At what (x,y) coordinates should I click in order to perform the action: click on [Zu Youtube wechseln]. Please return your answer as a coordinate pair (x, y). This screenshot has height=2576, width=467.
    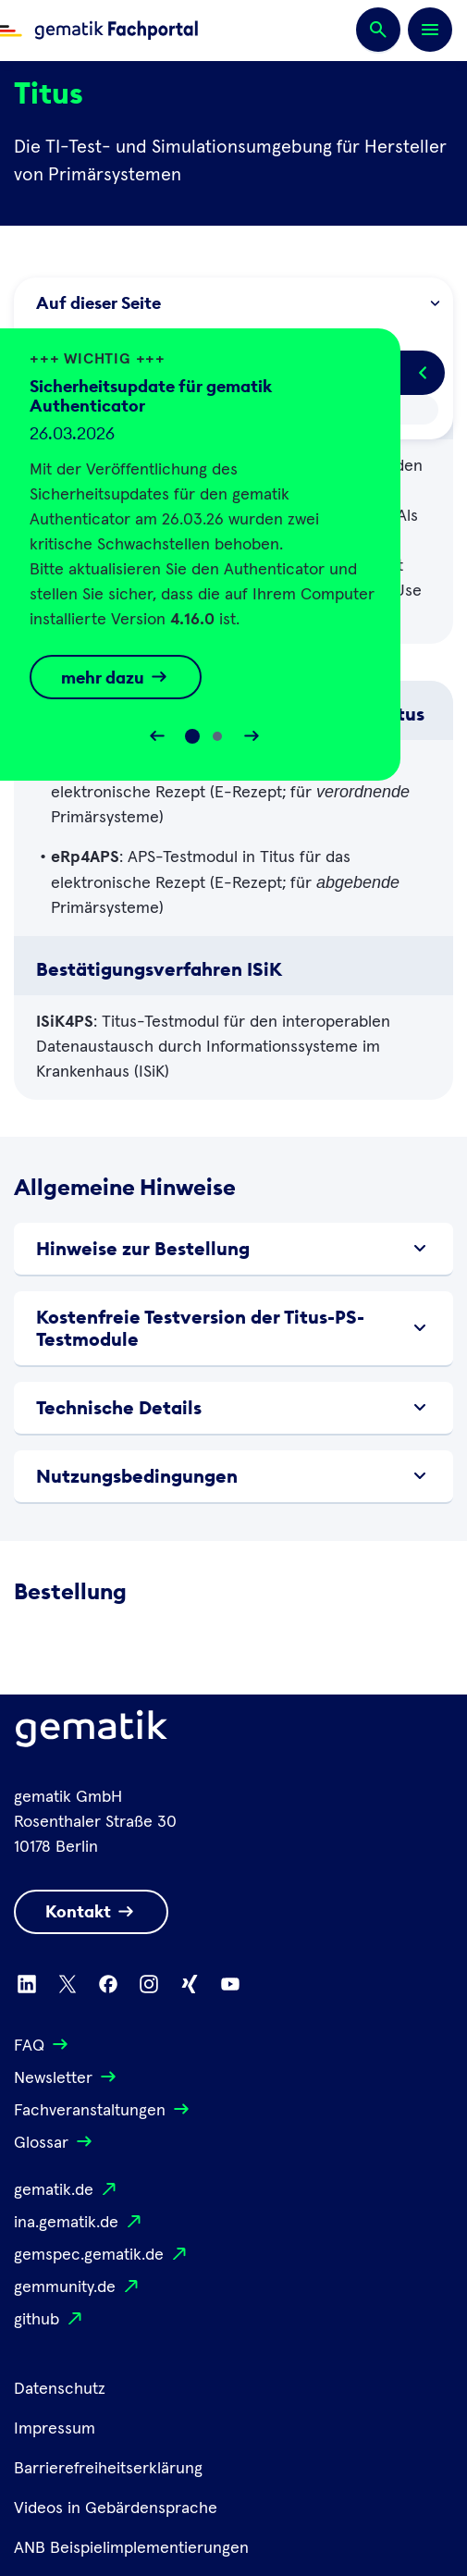
    Looking at the image, I should click on (230, 1984).